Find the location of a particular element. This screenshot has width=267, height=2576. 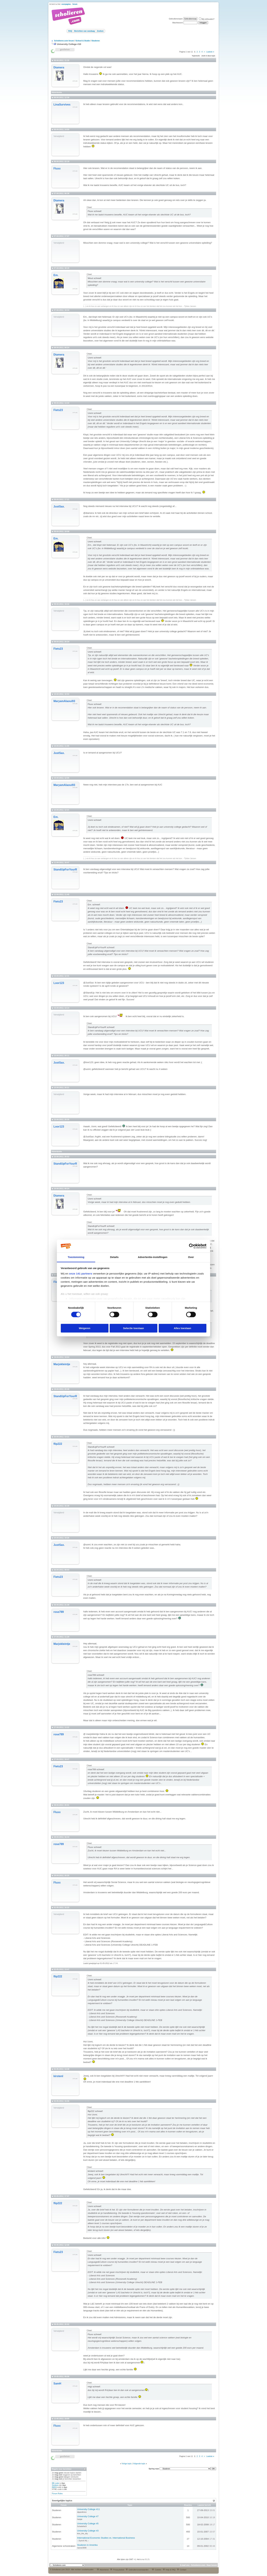

Selectie toestaan is located at coordinates (133, 1328).